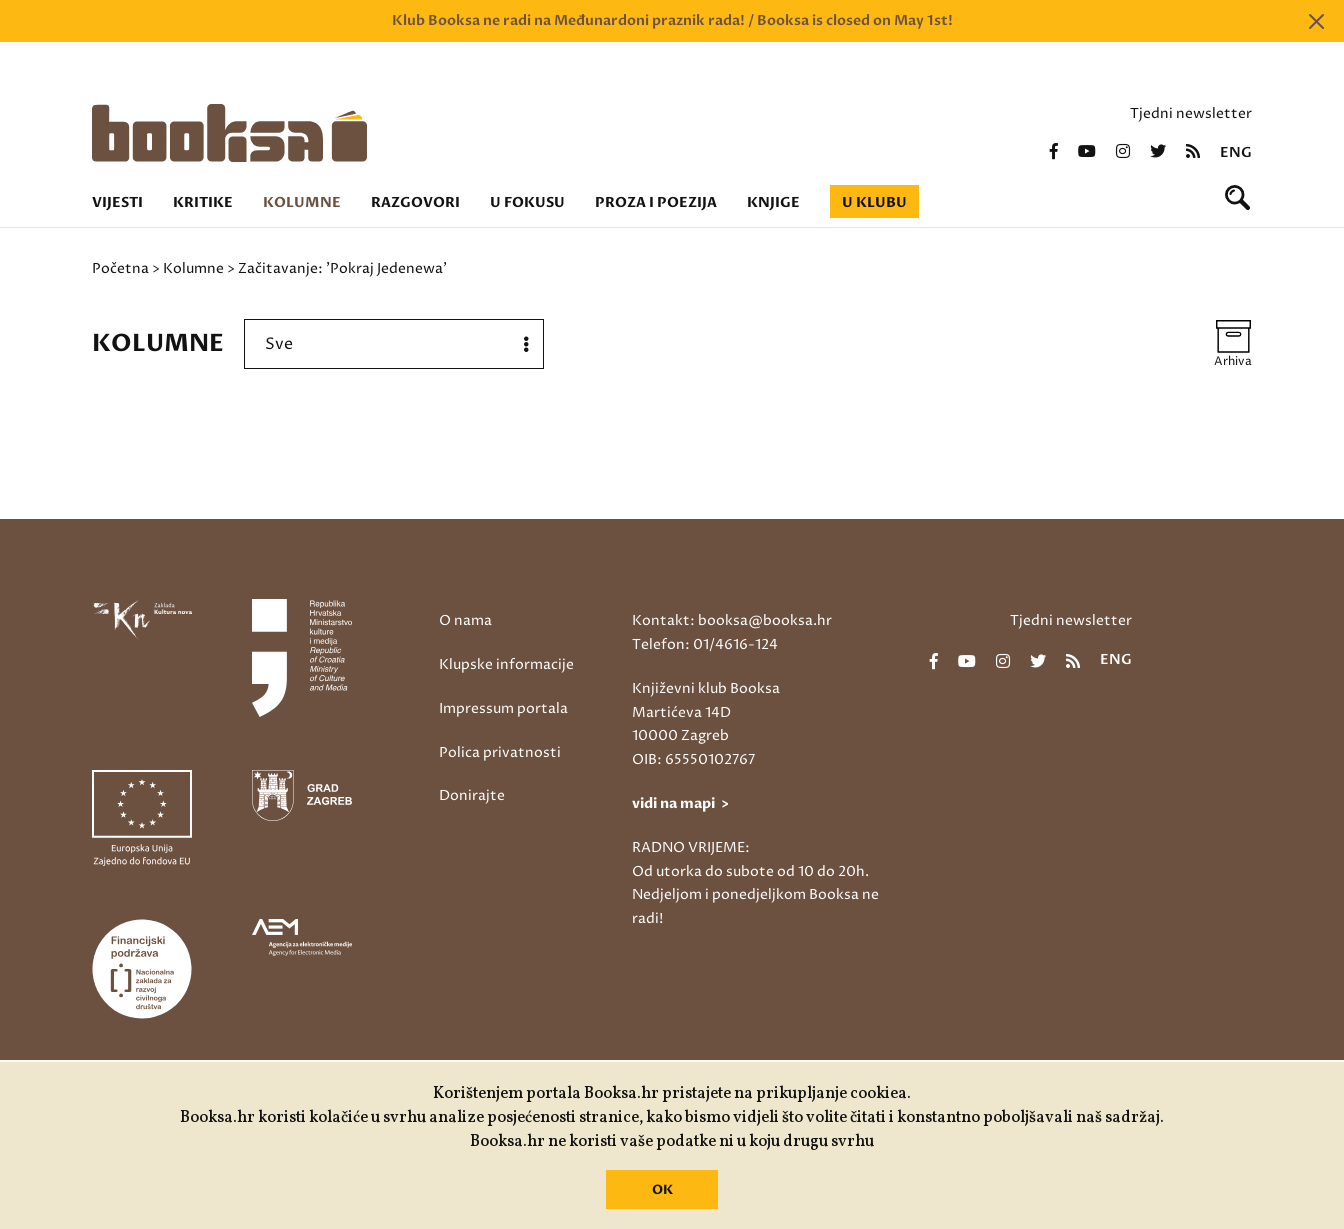 The height and width of the screenshot is (1229, 1344). I want to click on Vijesti, so click(117, 202).